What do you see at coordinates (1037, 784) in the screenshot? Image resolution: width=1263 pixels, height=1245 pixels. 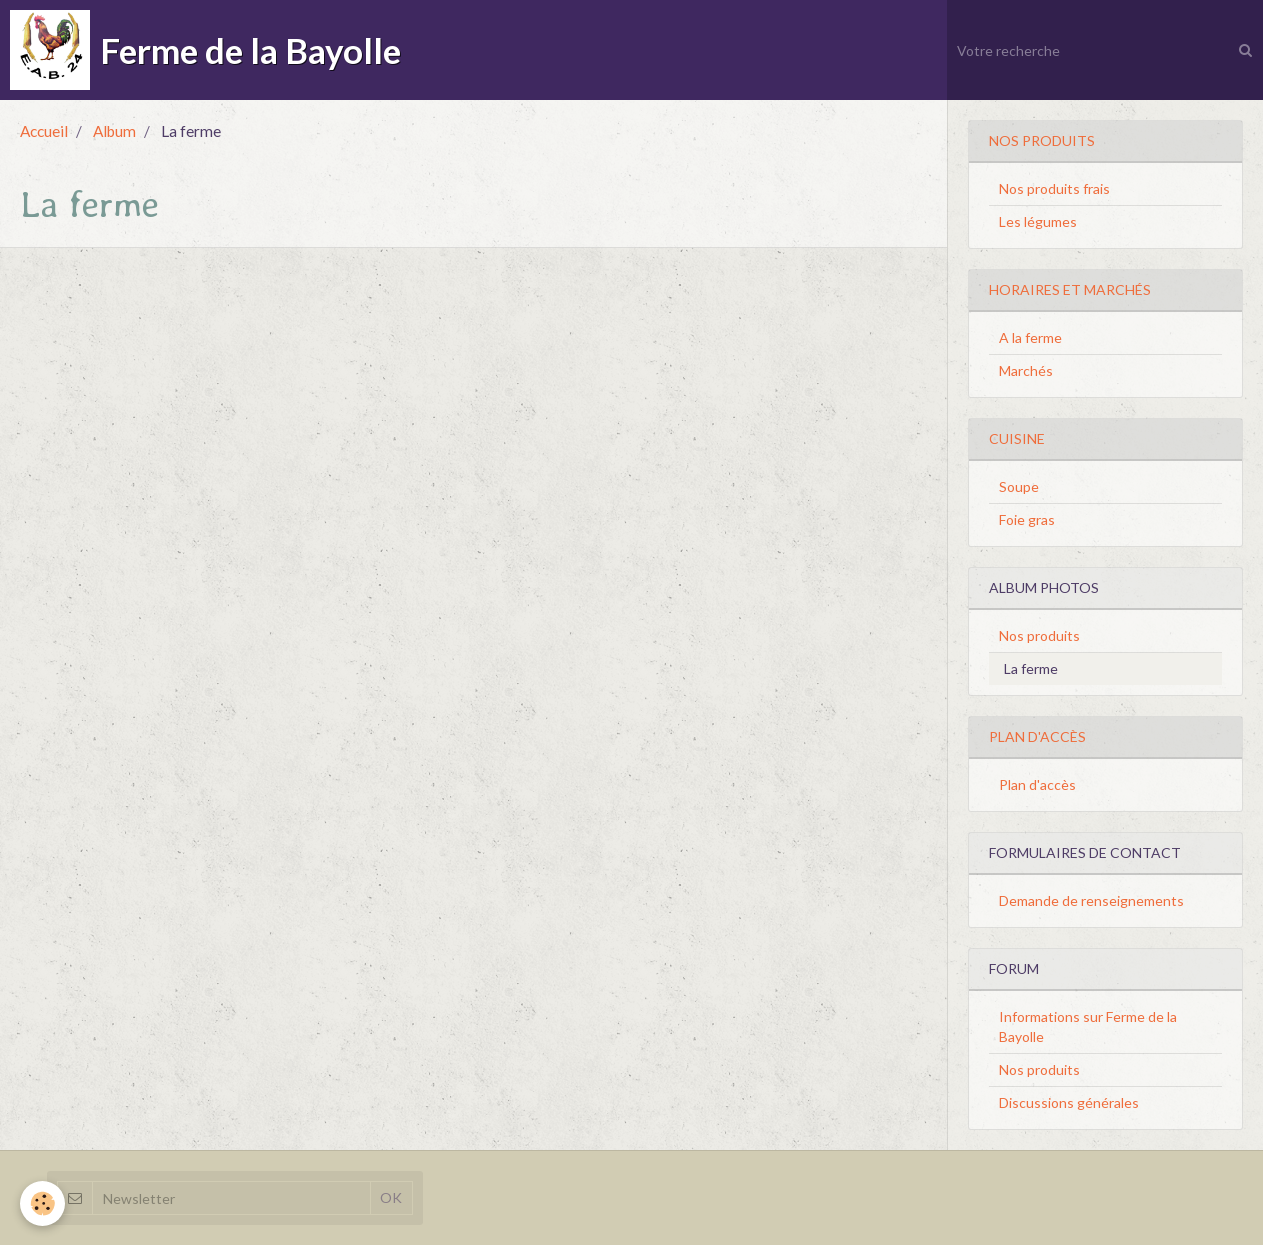 I see `Plan d'accès` at bounding box center [1037, 784].